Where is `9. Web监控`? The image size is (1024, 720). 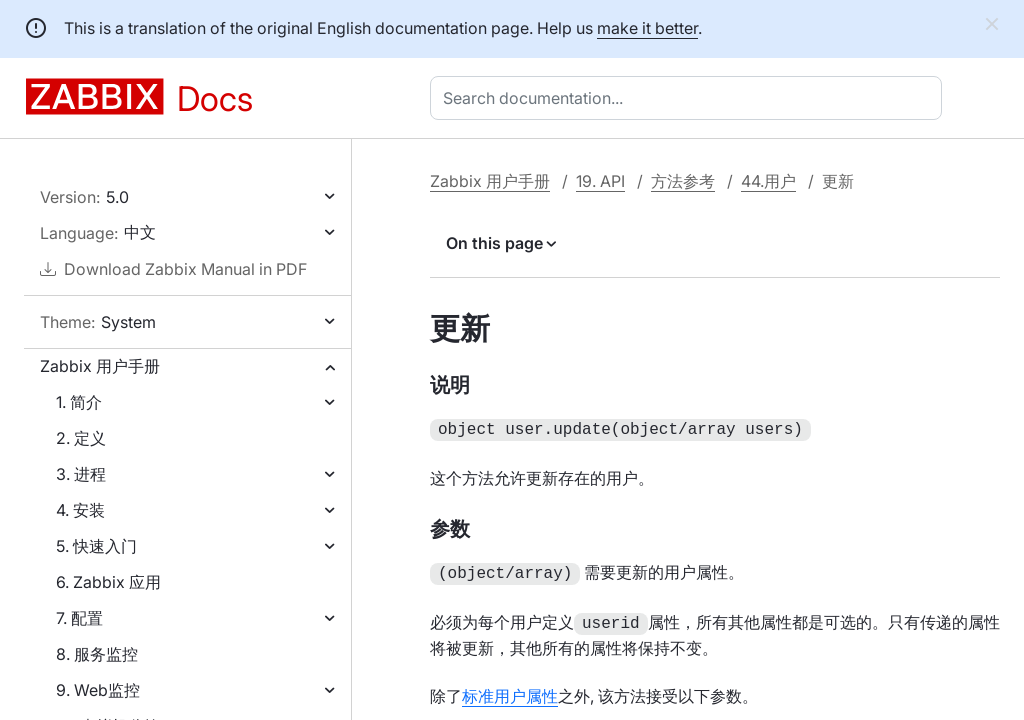 9. Web监控 is located at coordinates (98, 690).